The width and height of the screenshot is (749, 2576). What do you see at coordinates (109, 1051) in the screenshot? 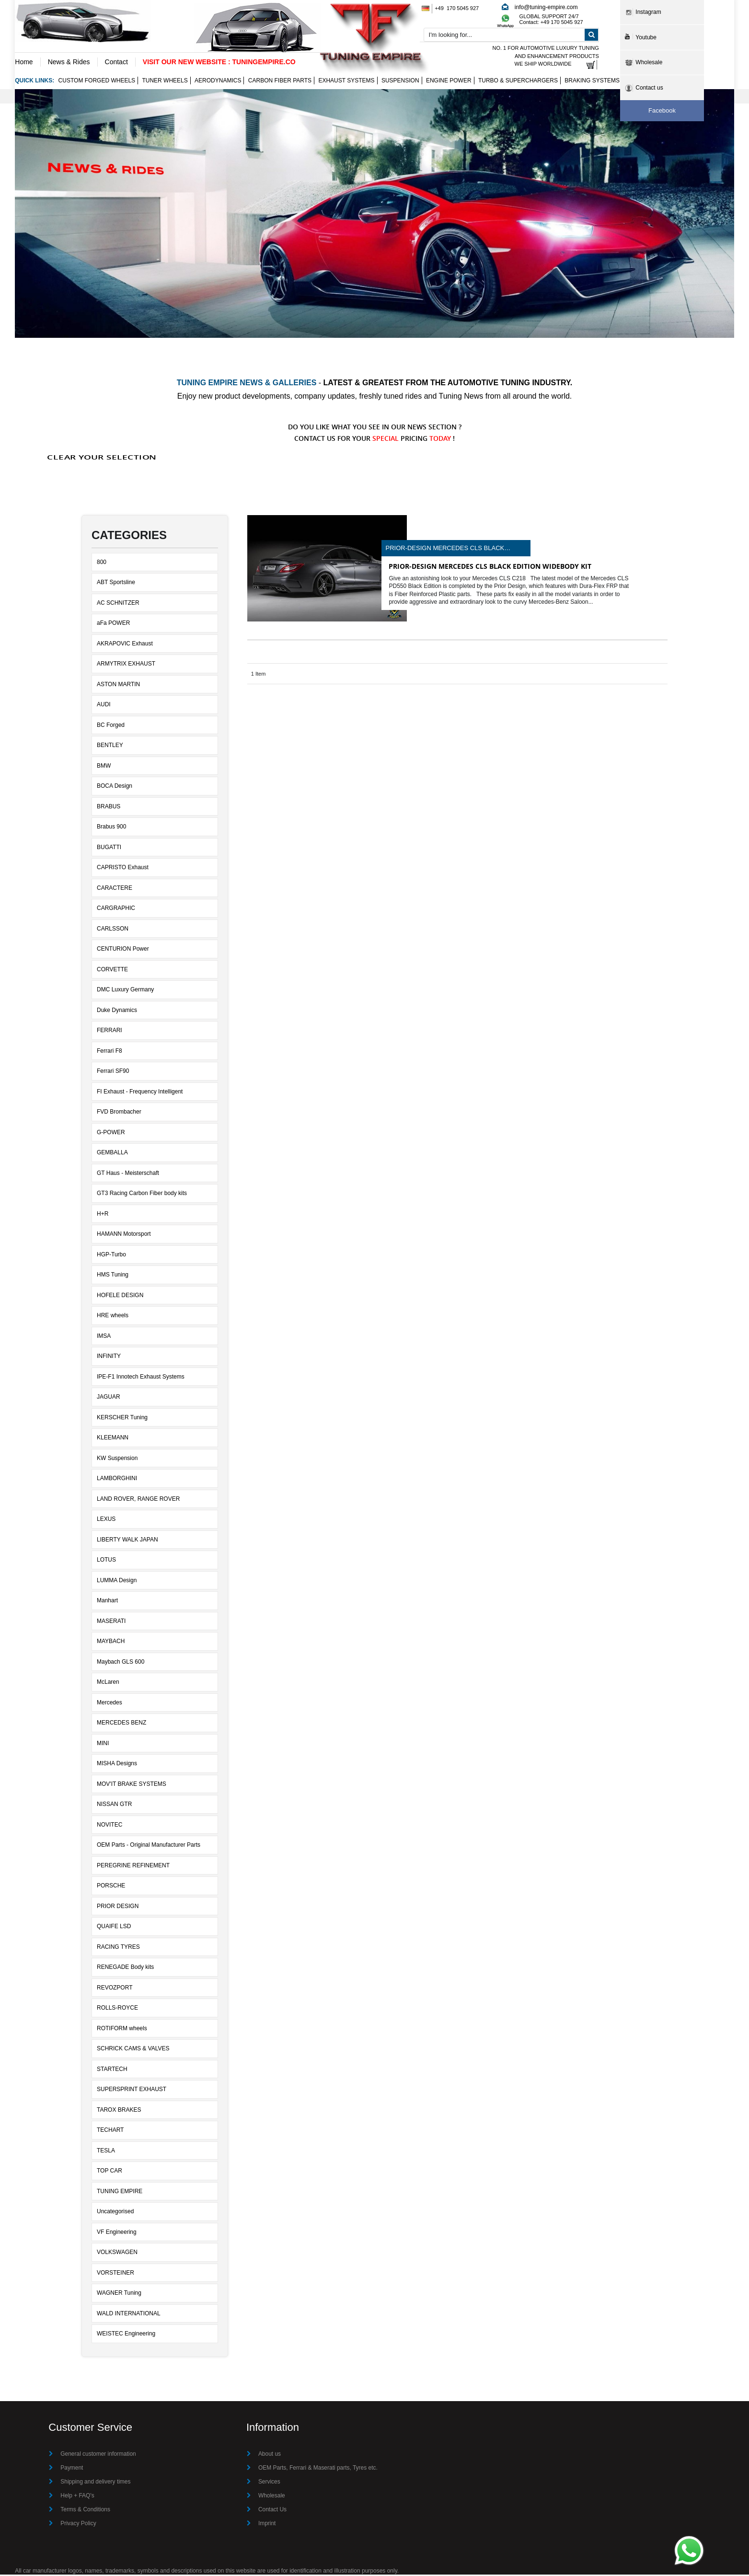
I see `Ferrari F8` at bounding box center [109, 1051].